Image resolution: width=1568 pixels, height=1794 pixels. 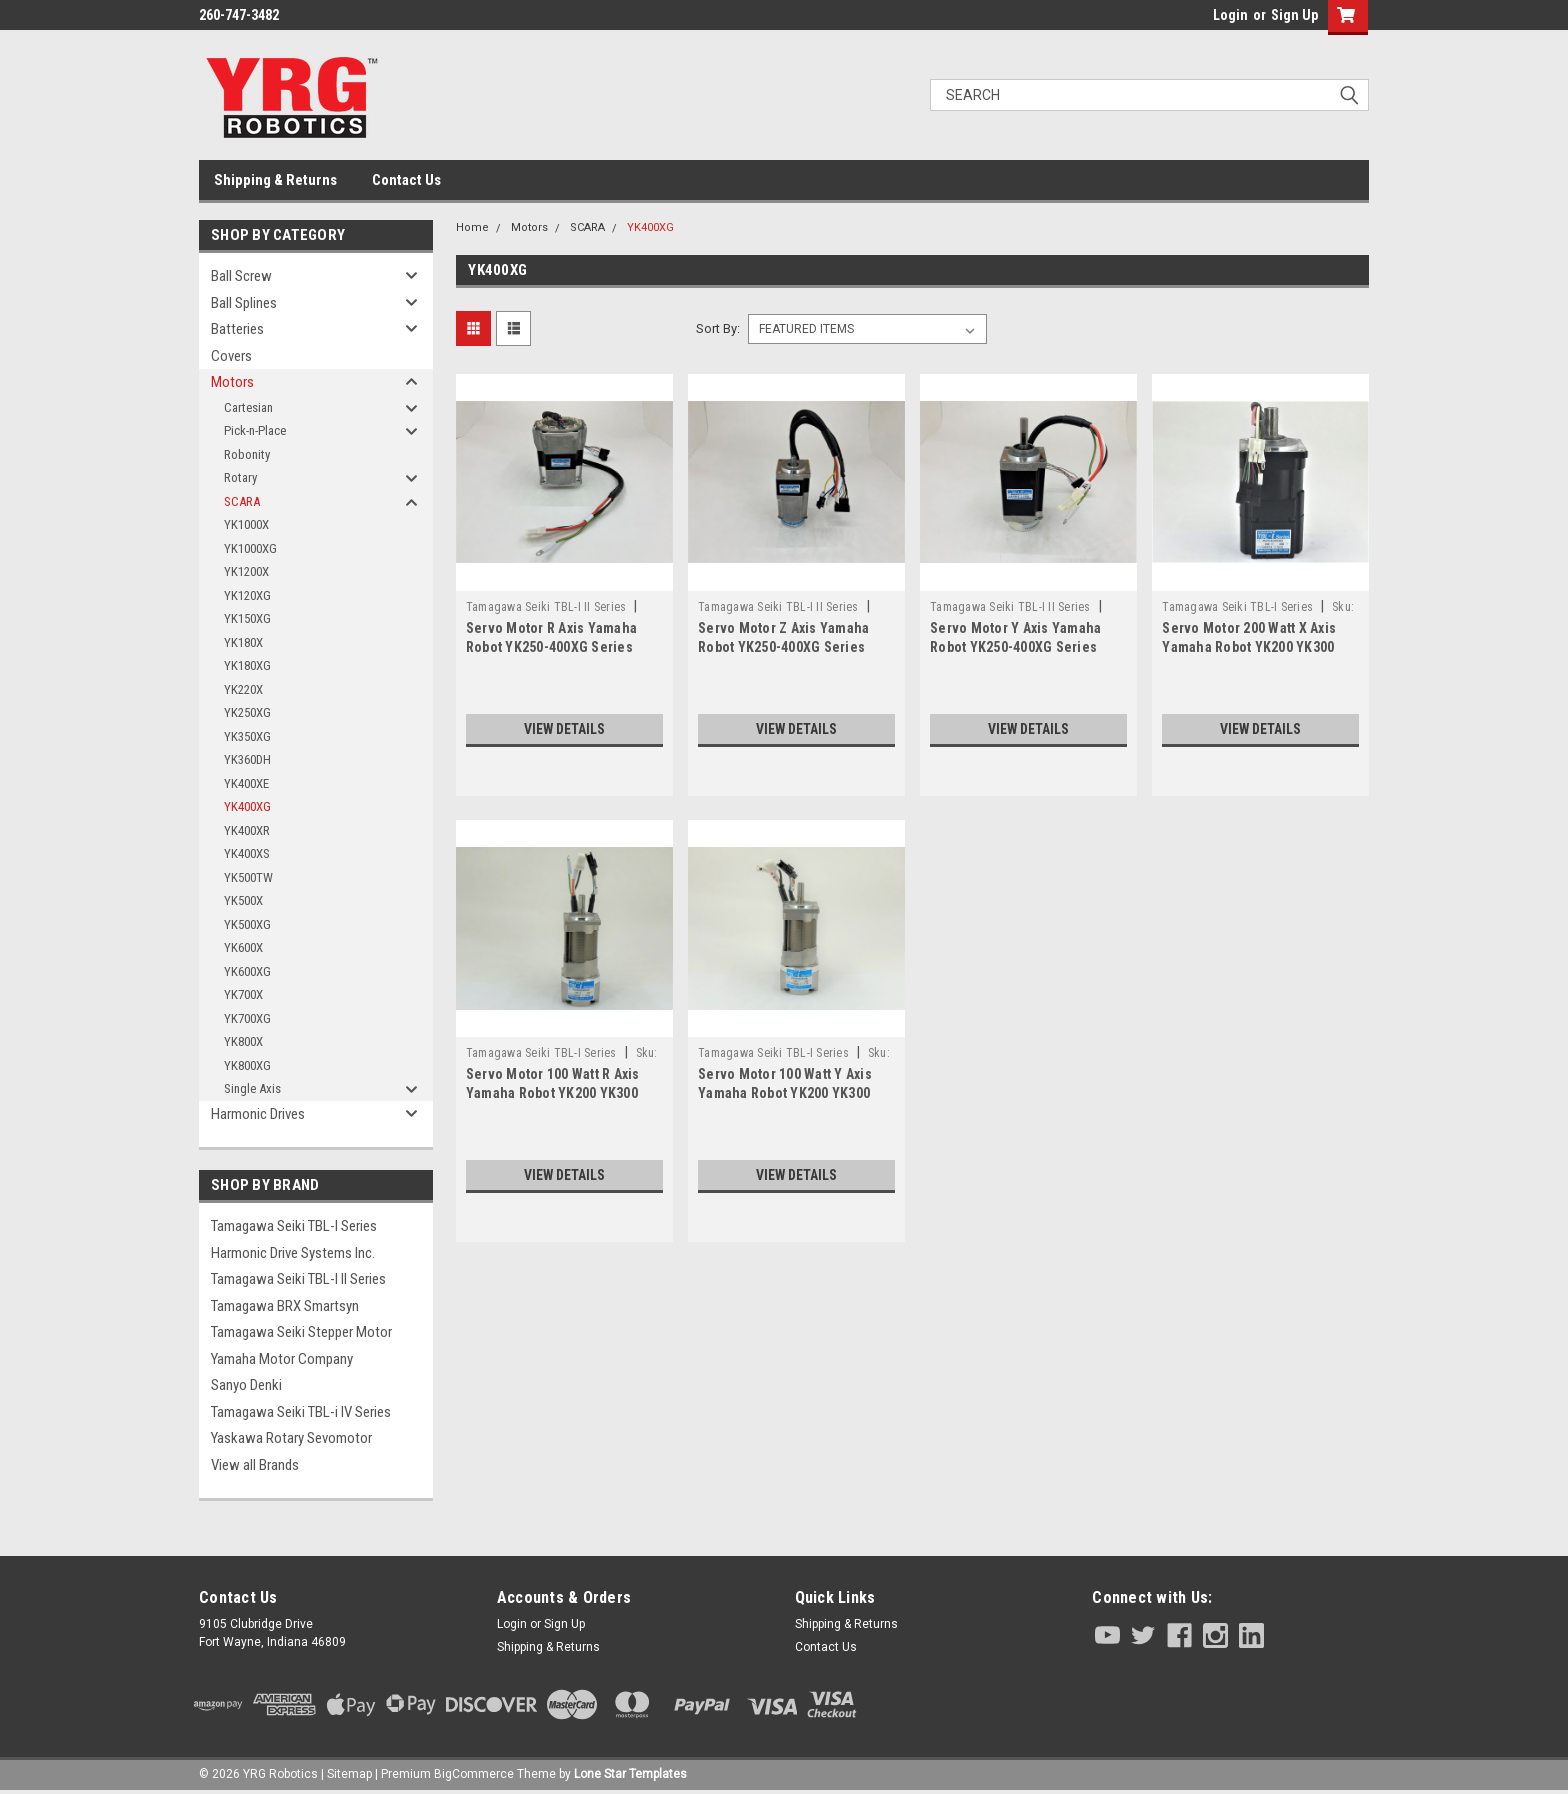 What do you see at coordinates (285, 1306) in the screenshot?
I see `Tamagawa BRX Smartsyn` at bounding box center [285, 1306].